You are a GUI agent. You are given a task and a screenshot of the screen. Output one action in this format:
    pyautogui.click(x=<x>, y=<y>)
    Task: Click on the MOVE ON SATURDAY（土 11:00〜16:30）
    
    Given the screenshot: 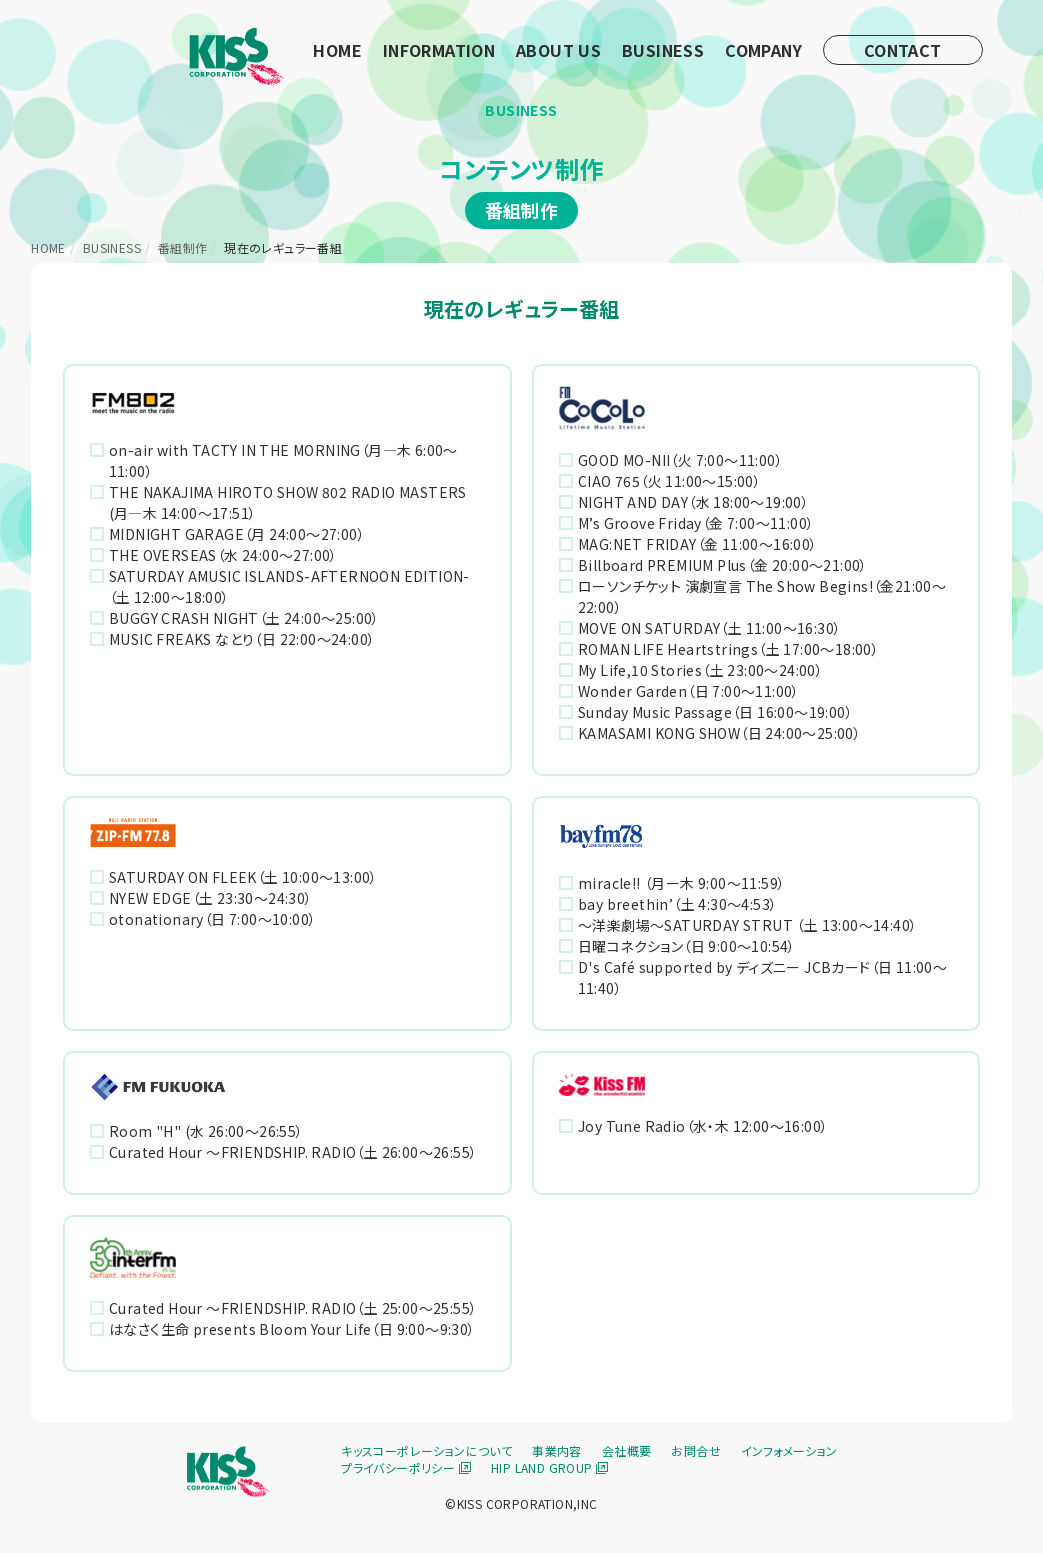 What is the action you would take?
    pyautogui.click(x=709, y=628)
    